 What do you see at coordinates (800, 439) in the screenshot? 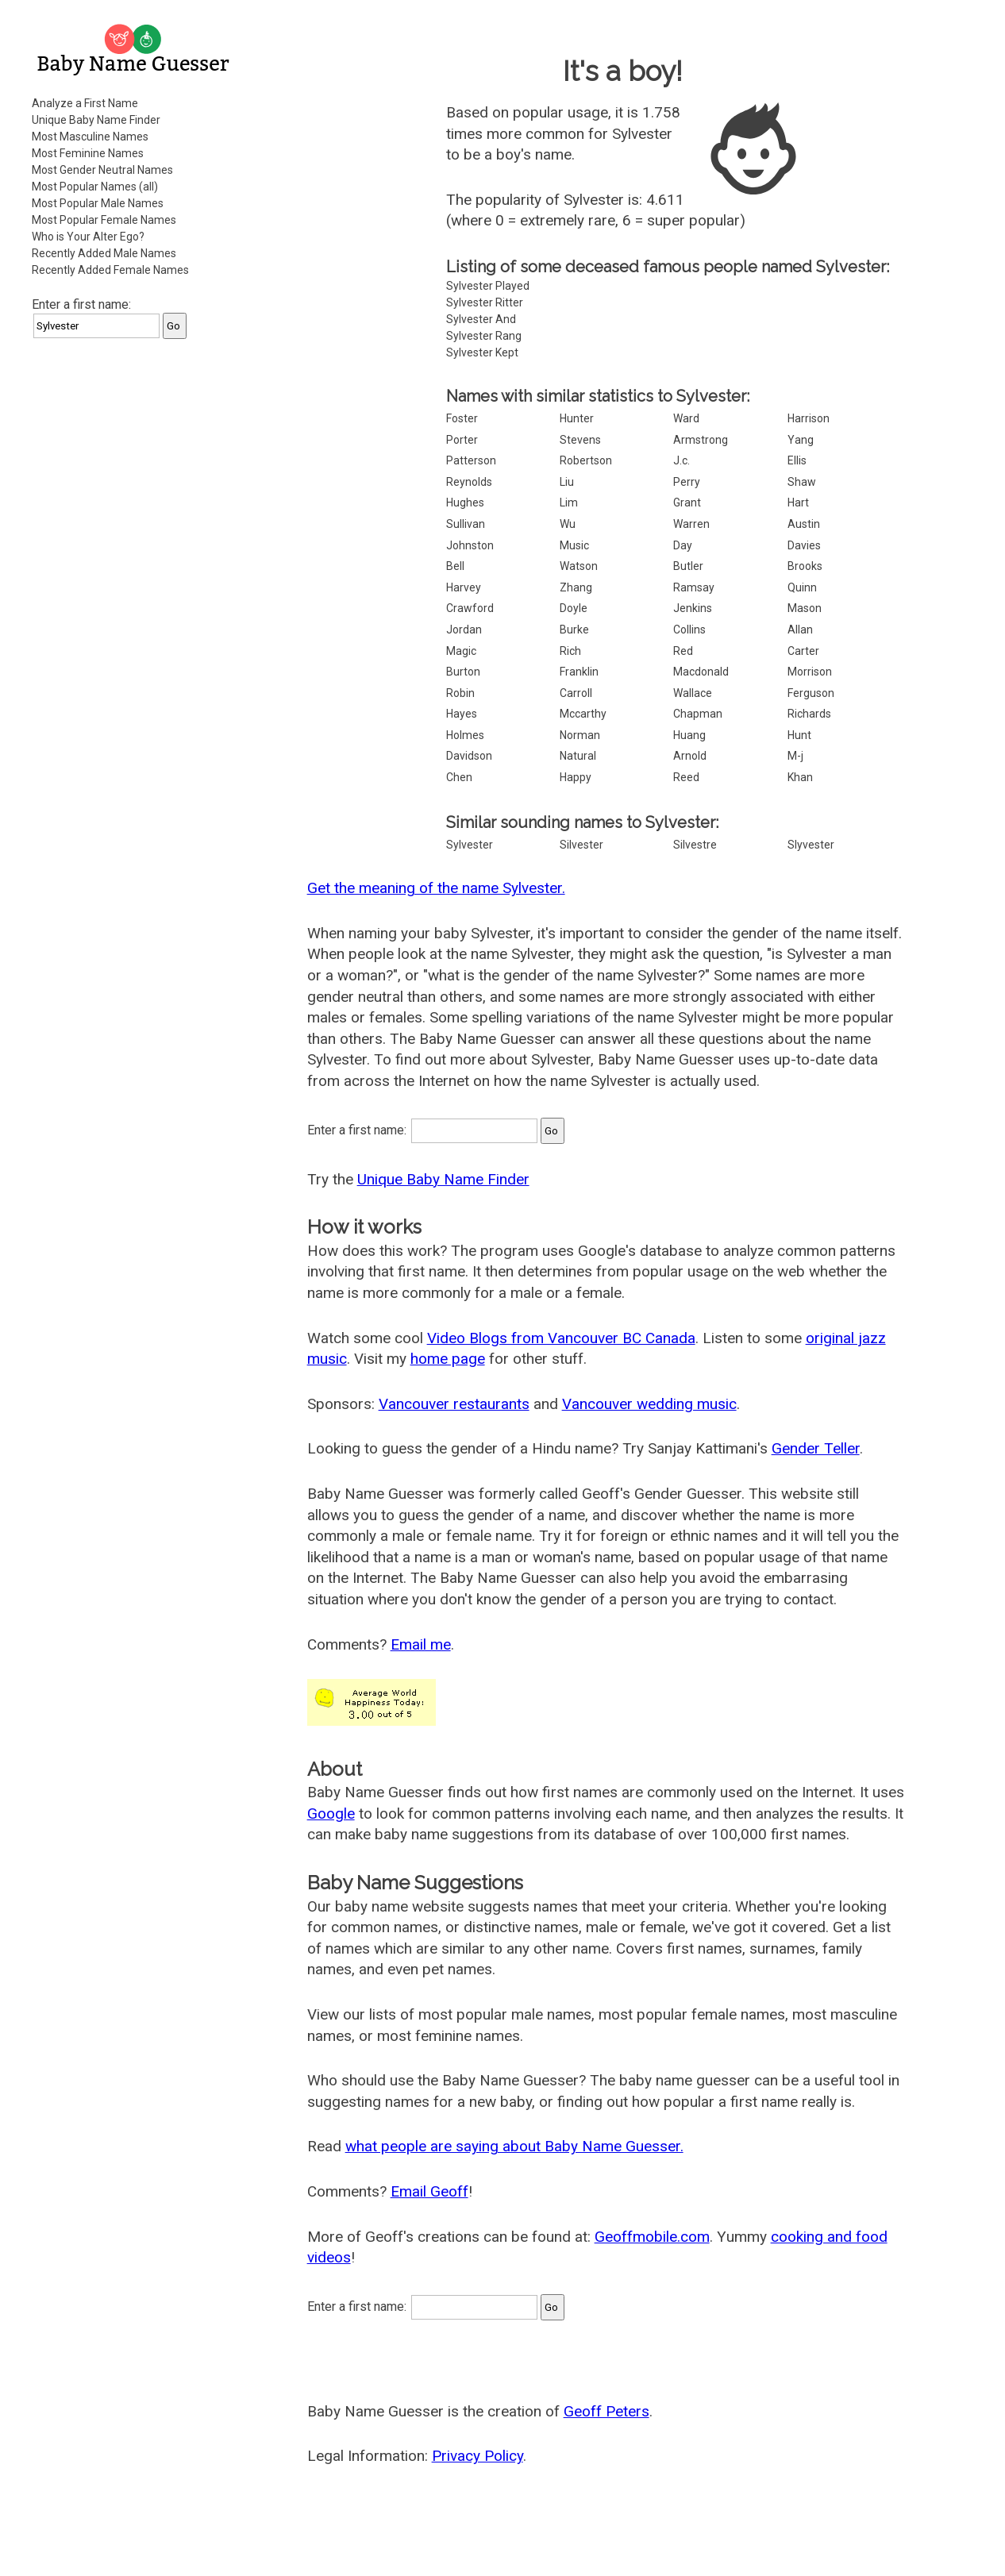
I see `Yang` at bounding box center [800, 439].